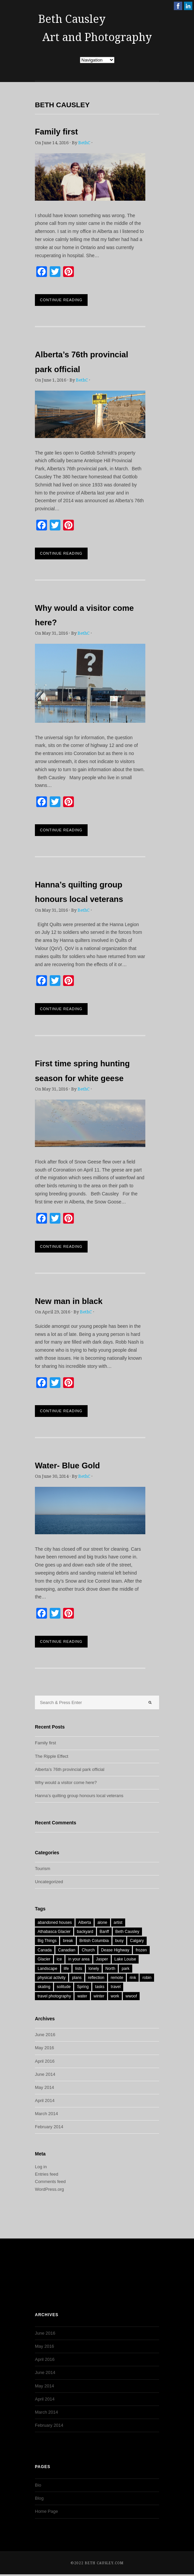 This screenshot has height=2576, width=194. What do you see at coordinates (45, 2034) in the screenshot?
I see `June 2016` at bounding box center [45, 2034].